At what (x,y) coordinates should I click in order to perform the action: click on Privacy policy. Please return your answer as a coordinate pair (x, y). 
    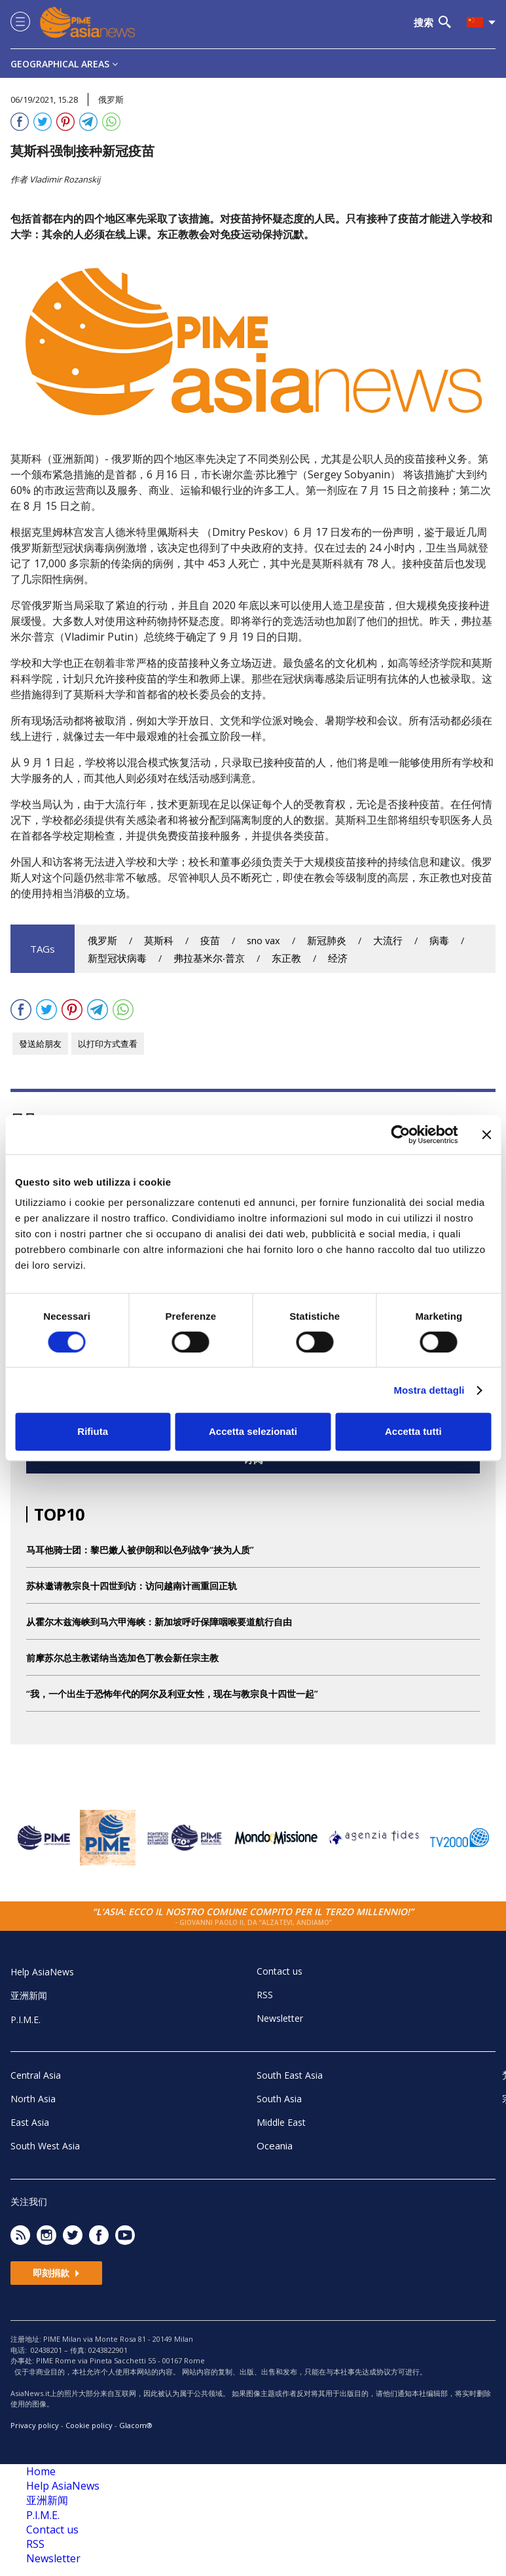
    Looking at the image, I should click on (34, 2425).